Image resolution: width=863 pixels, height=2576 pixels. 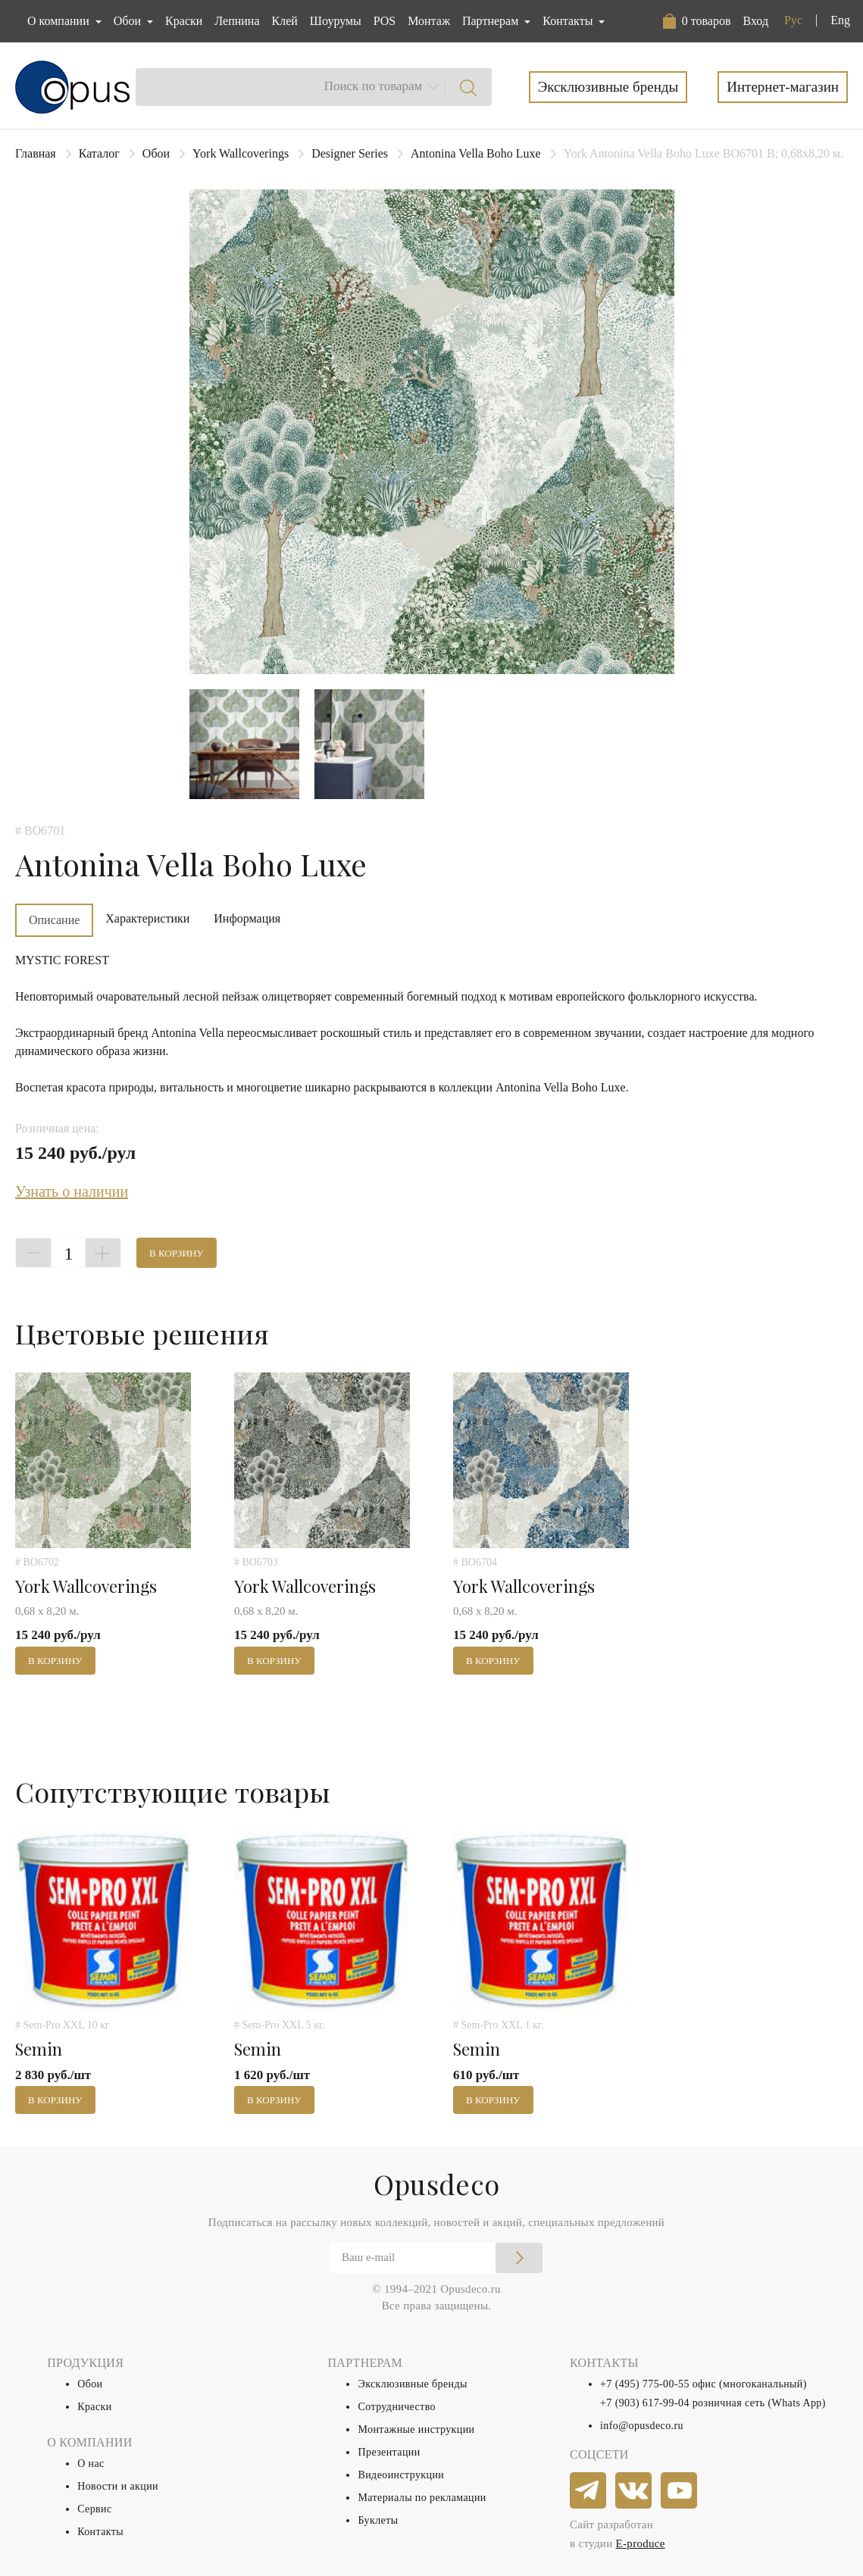 What do you see at coordinates (640, 2543) in the screenshot?
I see `E-produce` at bounding box center [640, 2543].